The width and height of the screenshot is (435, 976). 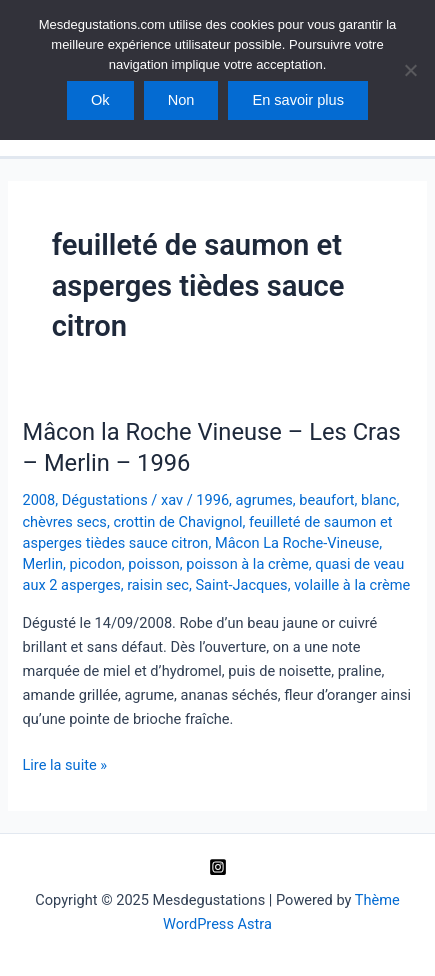 What do you see at coordinates (158, 585) in the screenshot?
I see `raisin sec` at bounding box center [158, 585].